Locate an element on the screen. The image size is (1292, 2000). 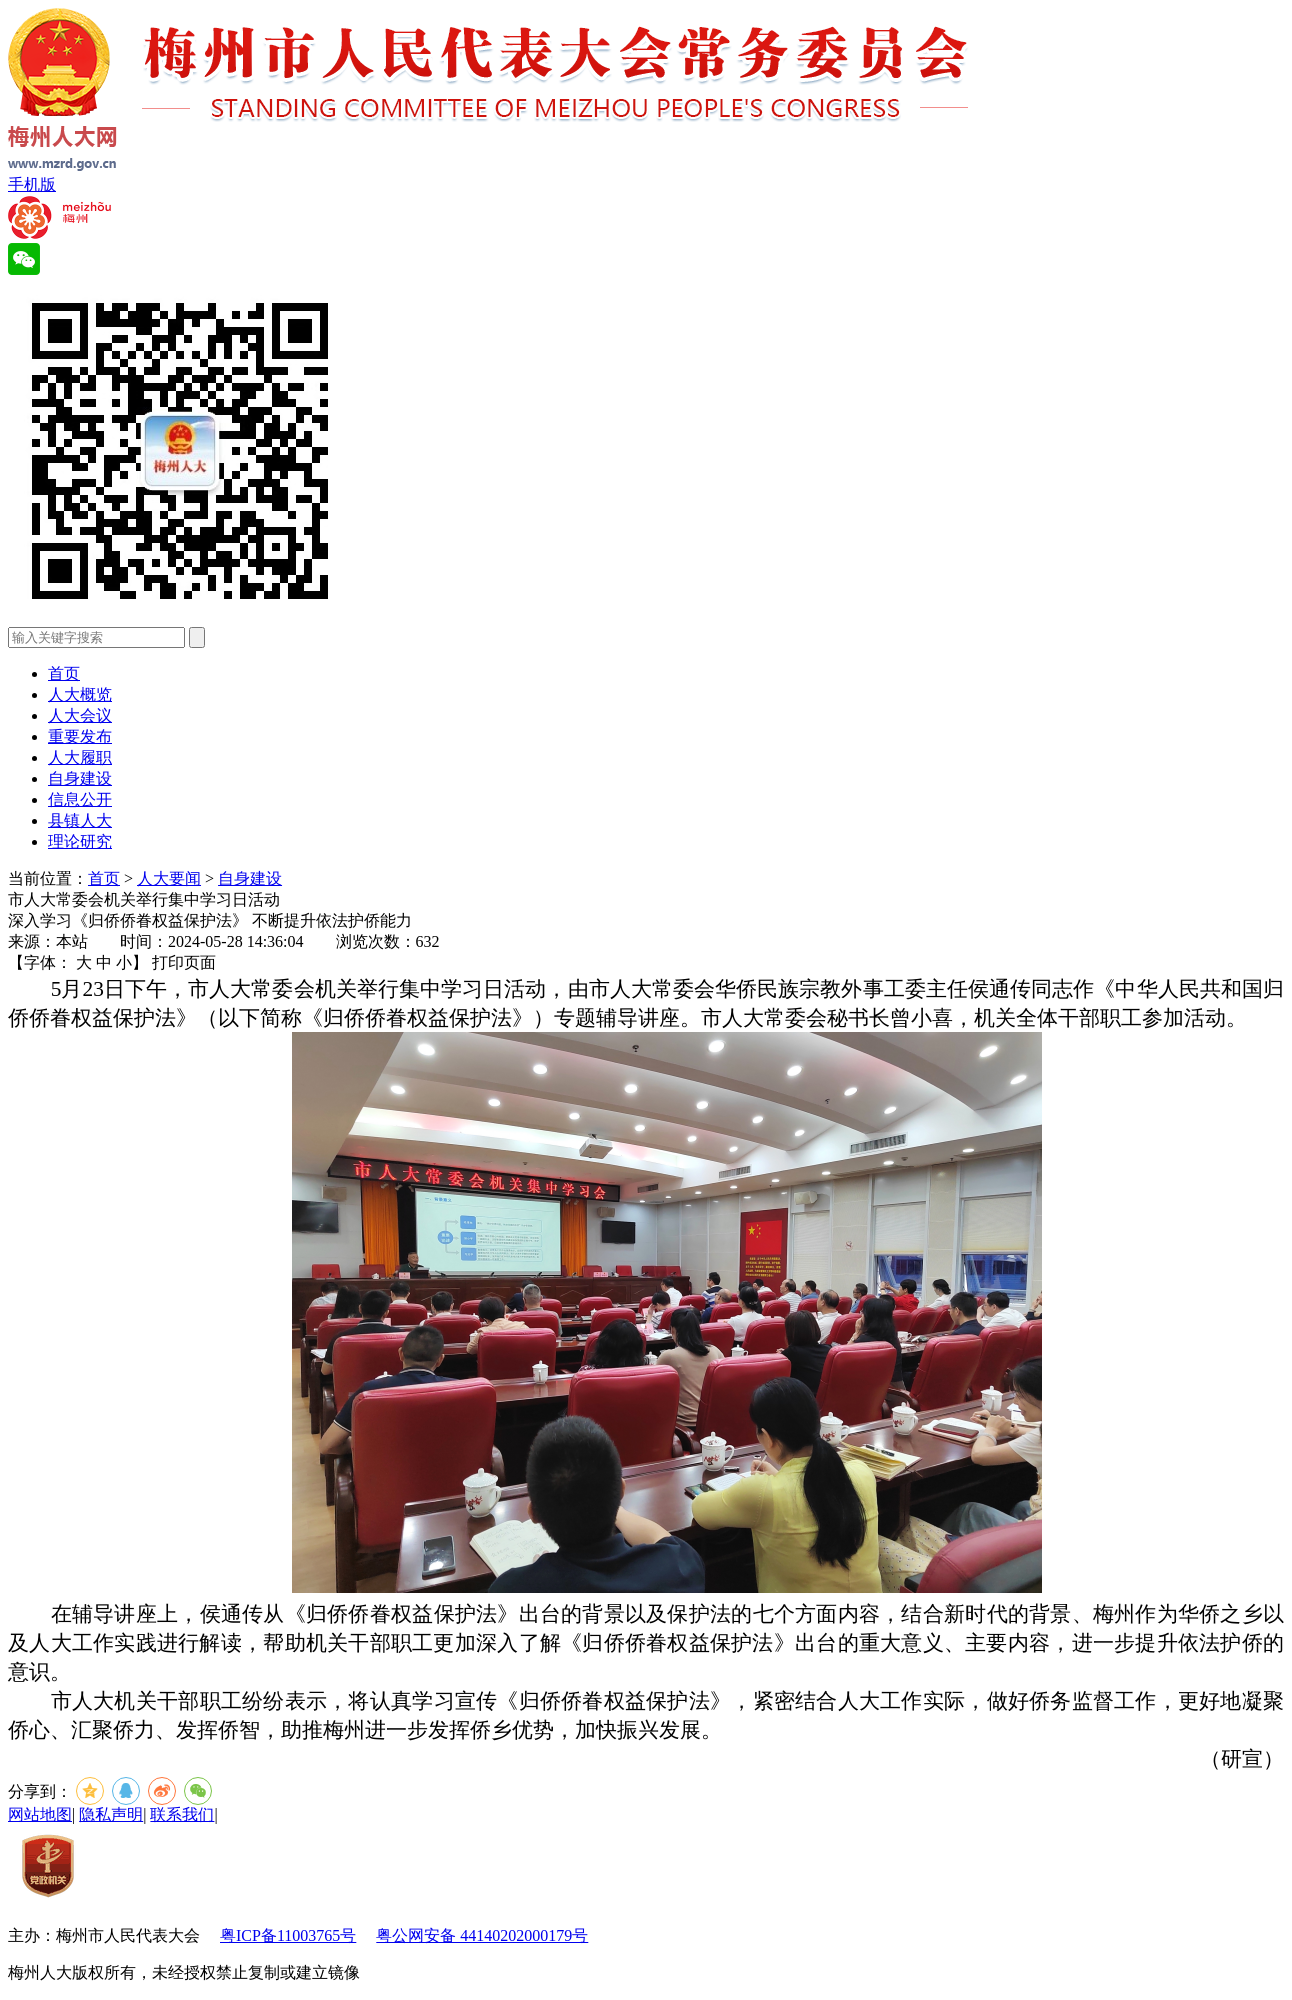
县镇人大 is located at coordinates (80, 820).